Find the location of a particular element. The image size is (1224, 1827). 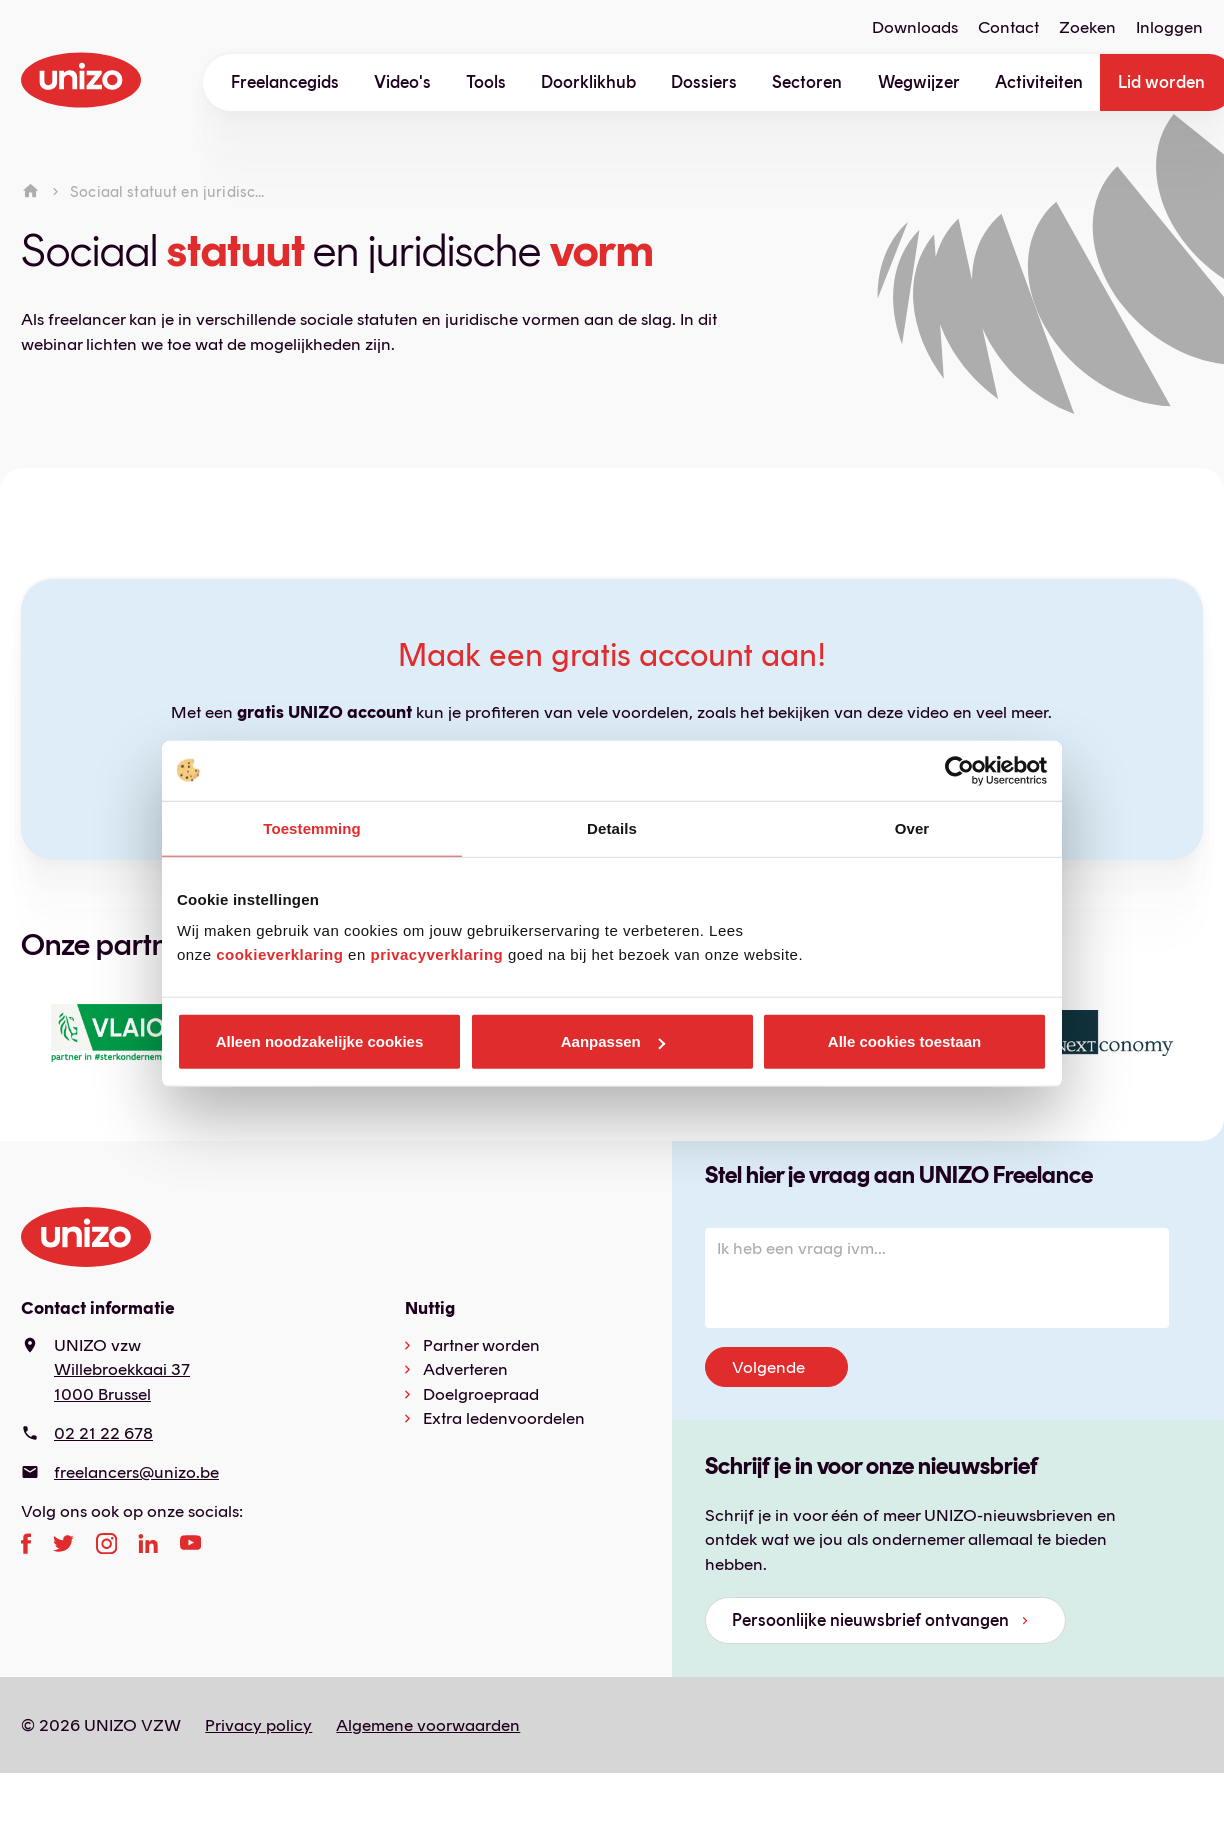

Freelancegids is located at coordinates (285, 82).